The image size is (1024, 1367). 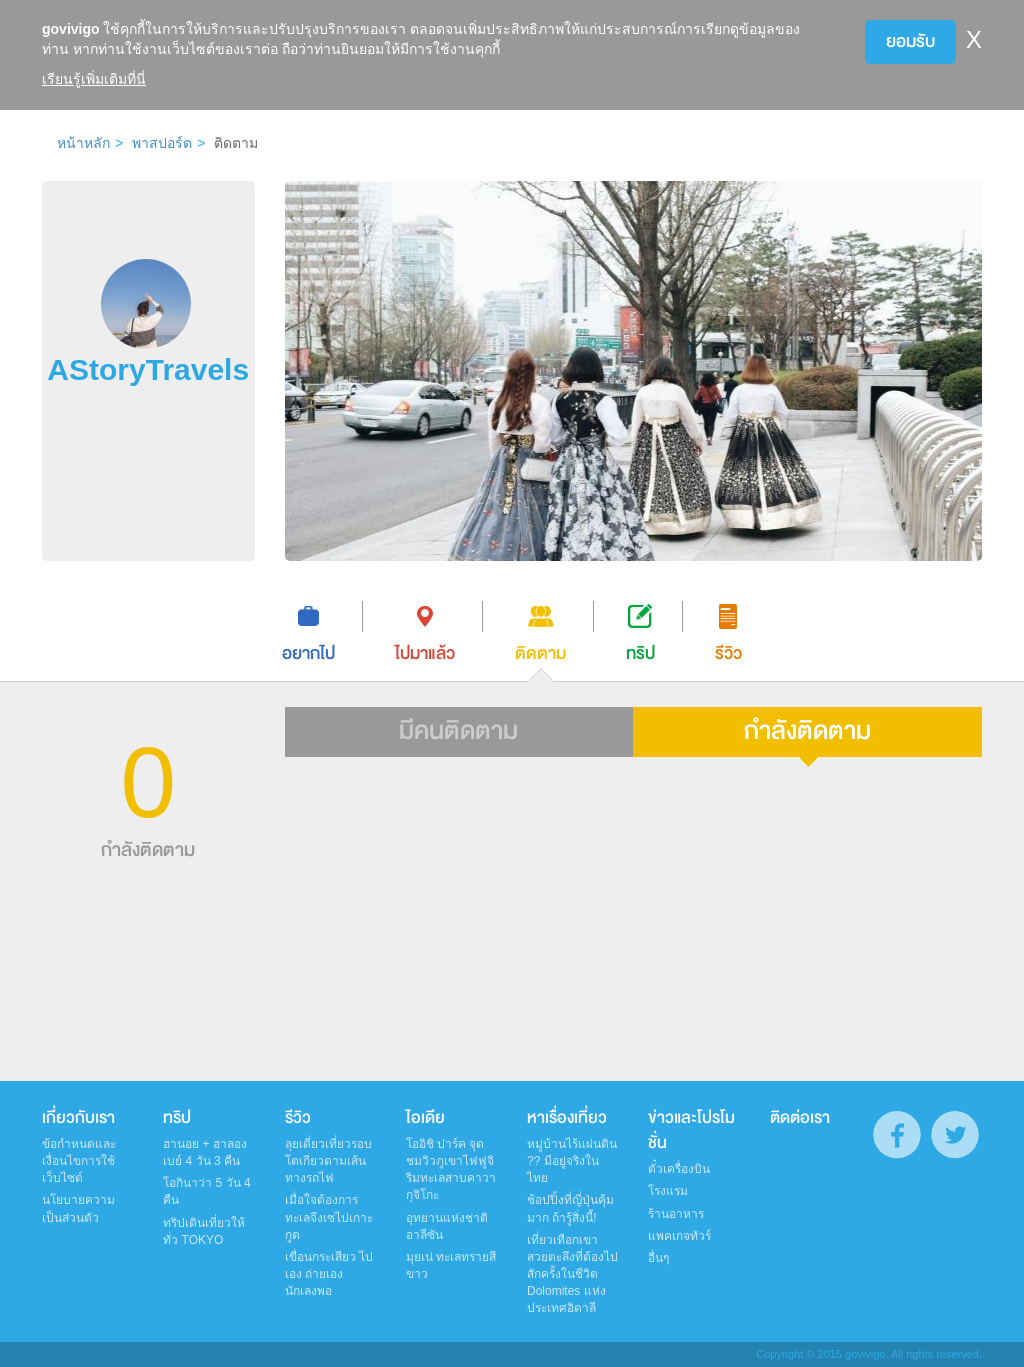 What do you see at coordinates (679, 1236) in the screenshot?
I see `แพคเกจทัวร์` at bounding box center [679, 1236].